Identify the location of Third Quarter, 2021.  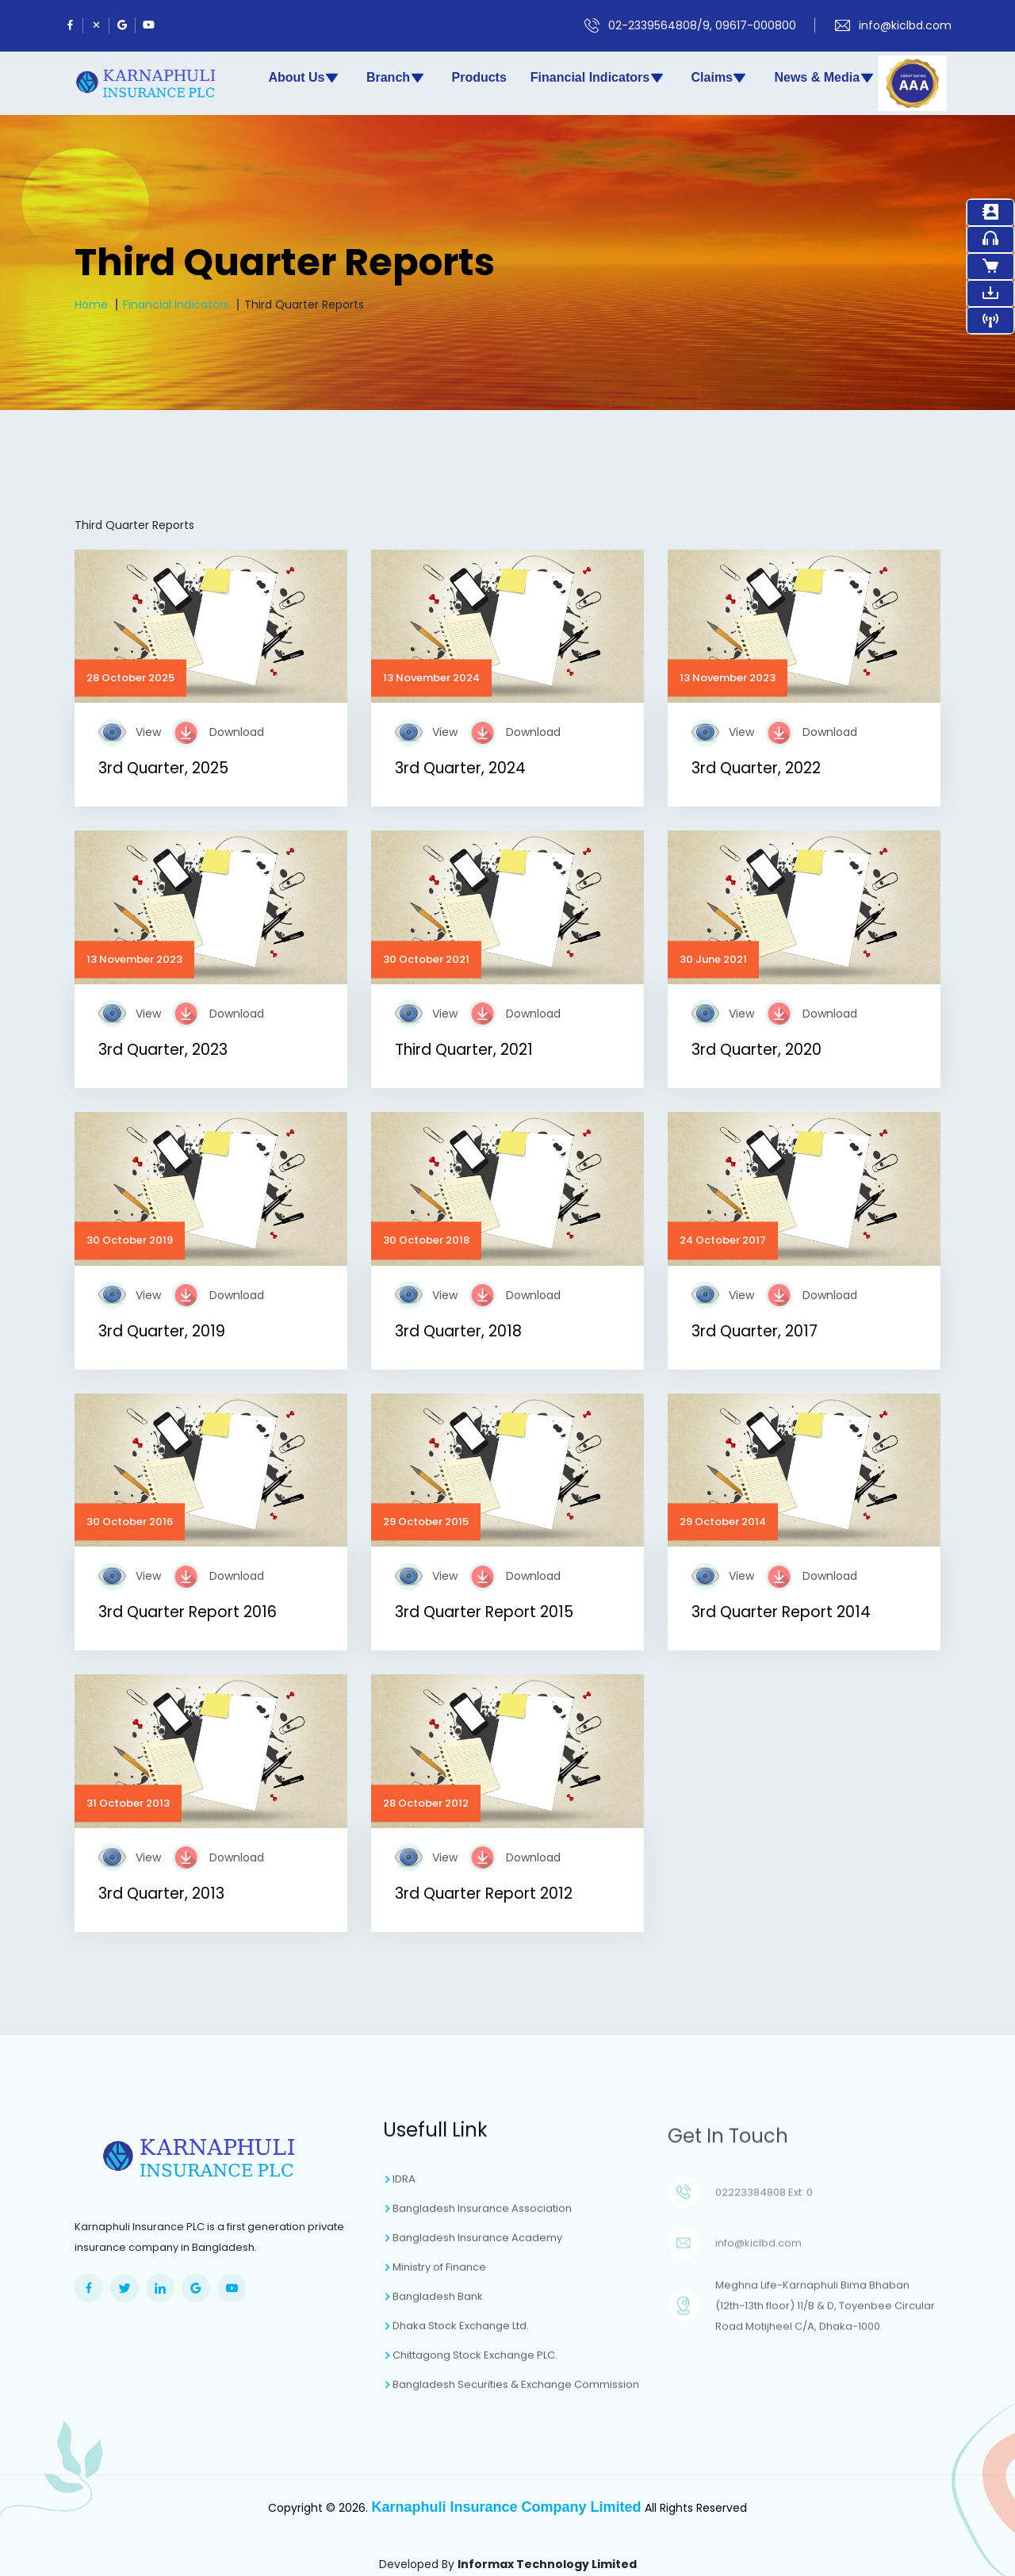
(464, 1049).